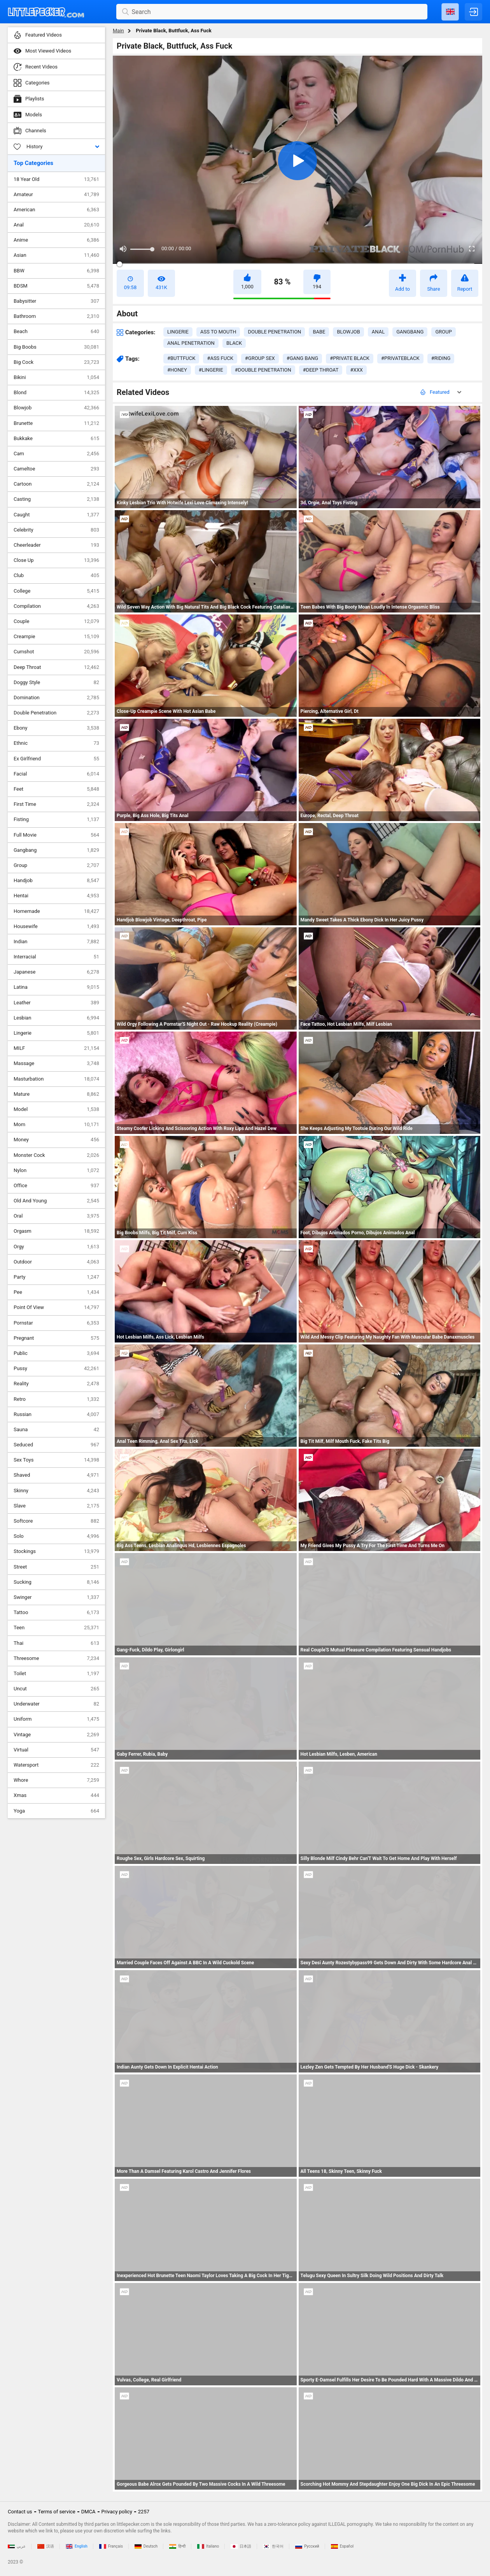 Image resolution: width=490 pixels, height=2576 pixels. I want to click on lingerie, so click(178, 332).